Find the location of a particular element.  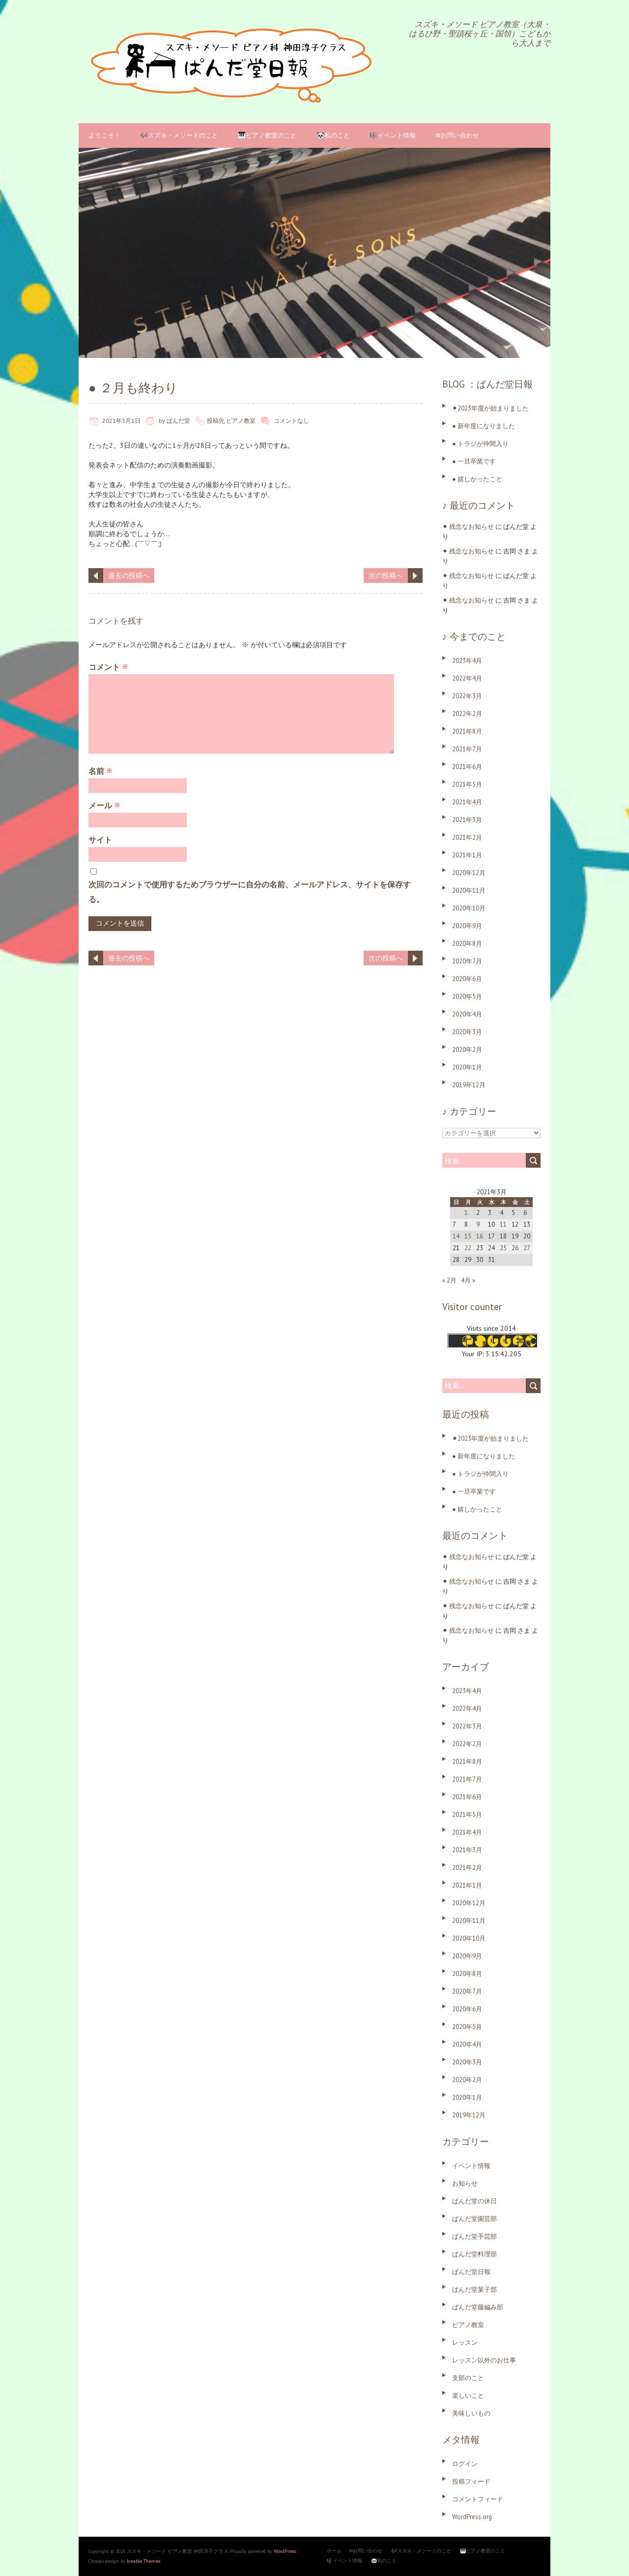

次回のコメントで使用するためブラウザーに自分の名前、メールアドレス、サイトを保存する。 is located at coordinates (249, 891).